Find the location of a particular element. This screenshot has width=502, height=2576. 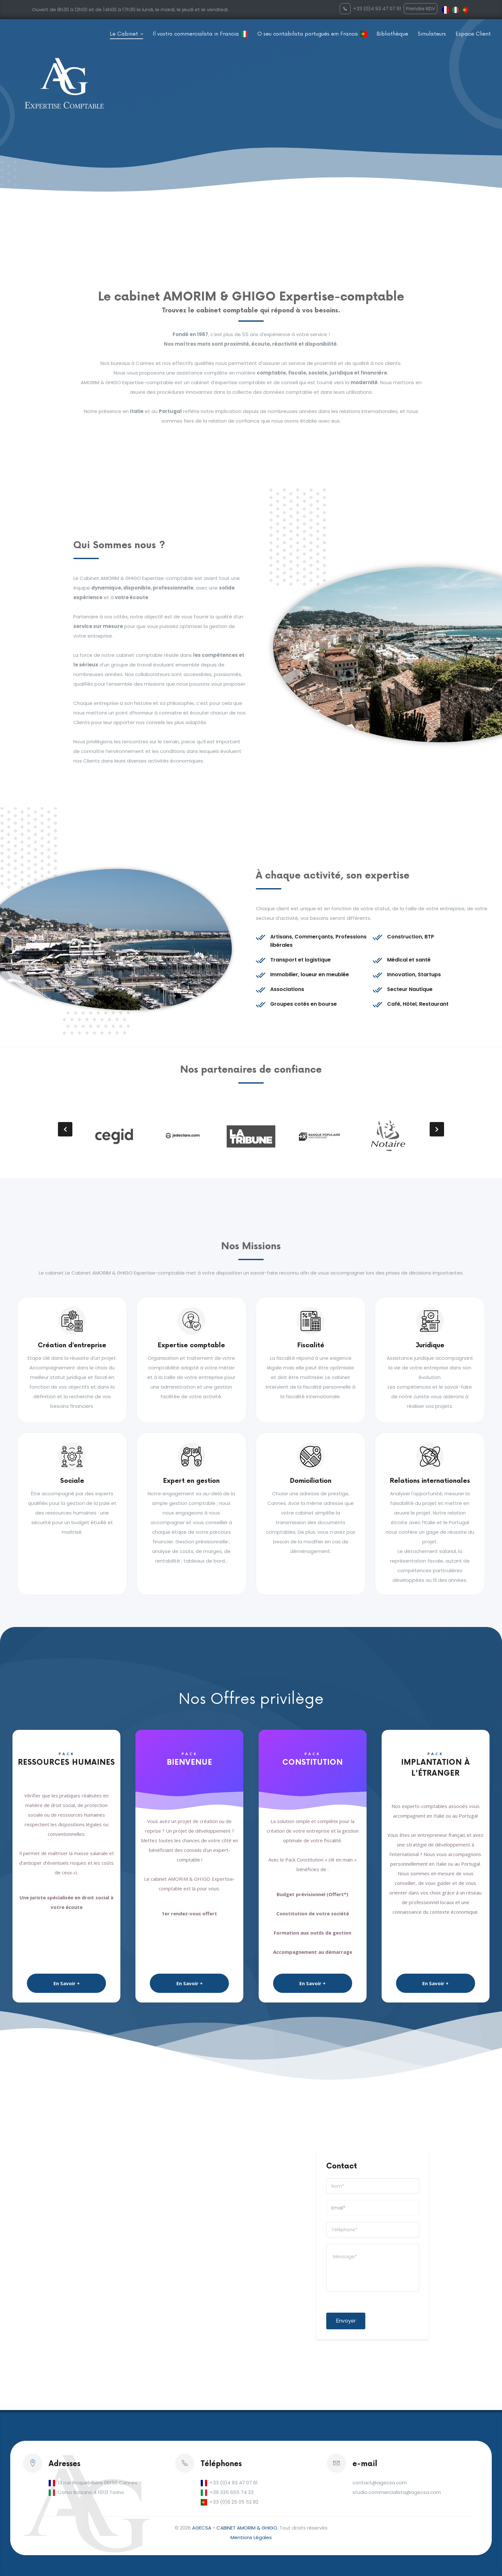

Prendre RDV is located at coordinates (420, 8).